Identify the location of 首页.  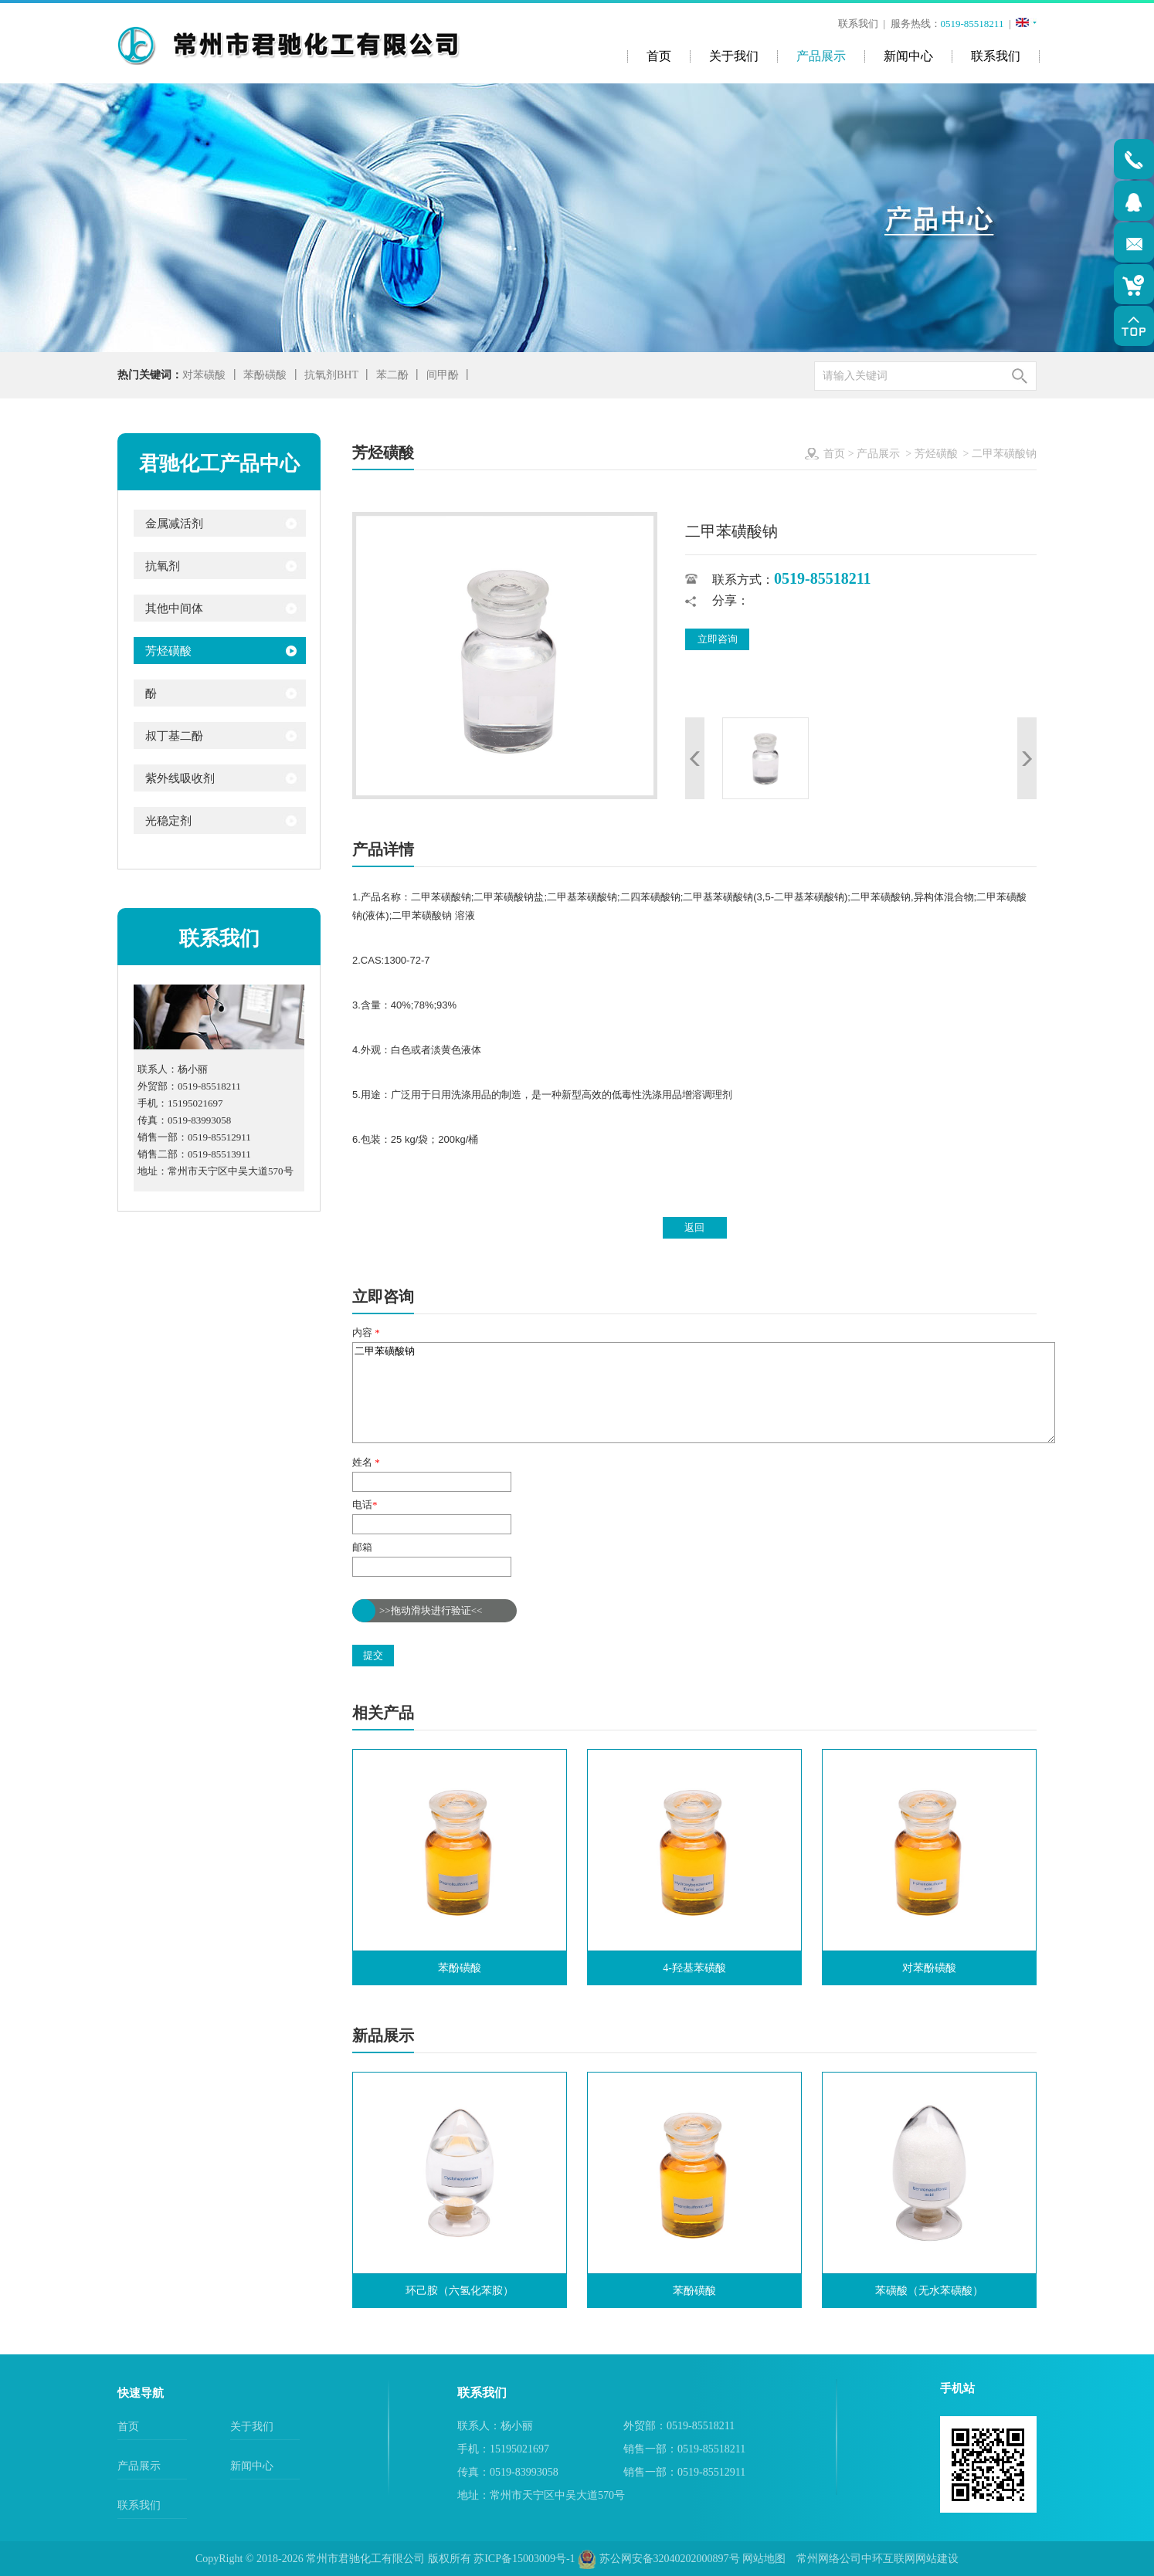
(834, 453).